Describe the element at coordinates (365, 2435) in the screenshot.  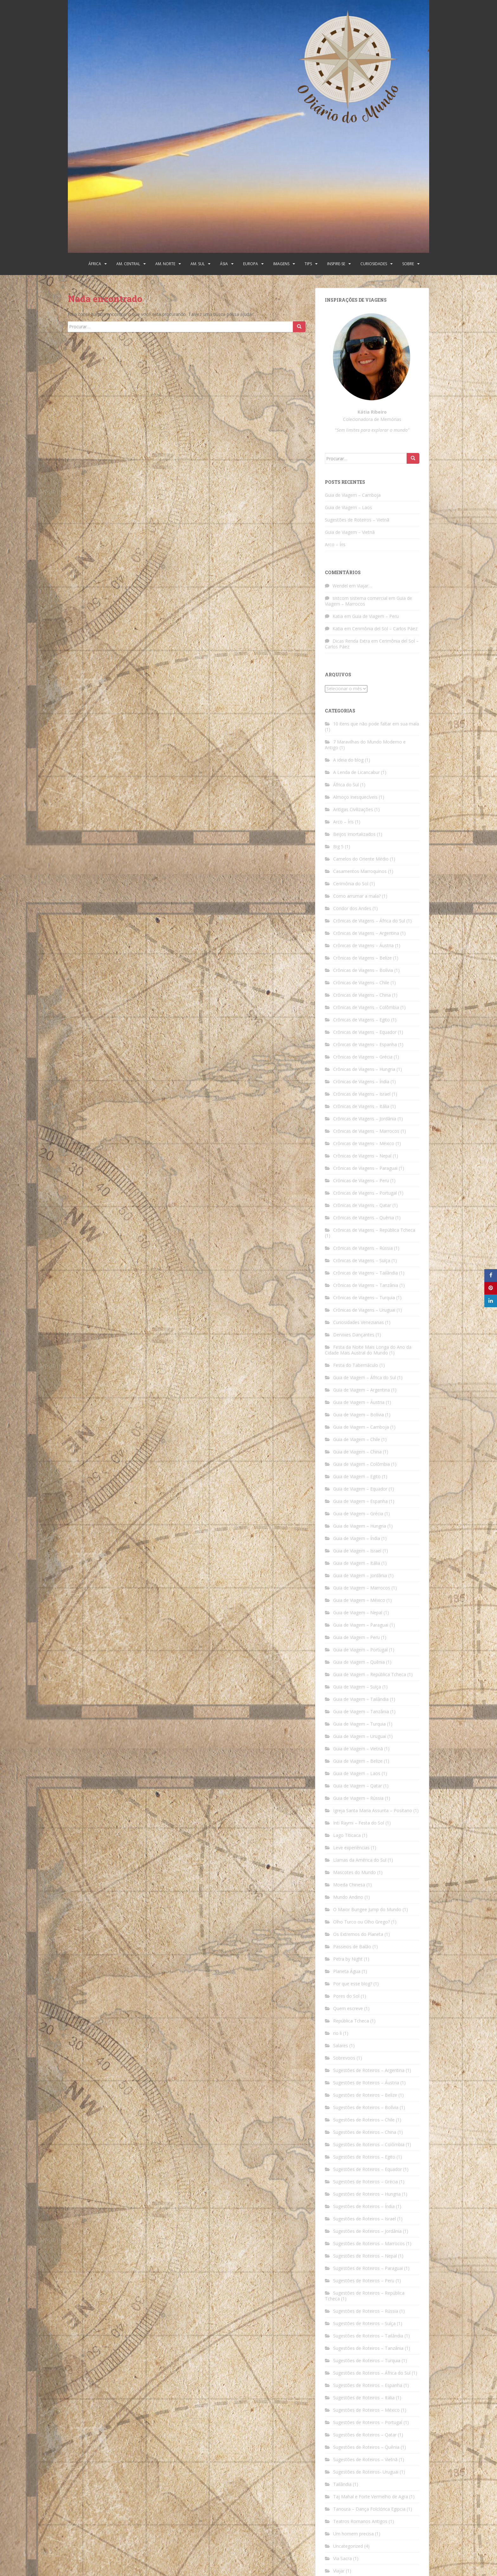
I see `Sugestões de Roteiros – Qatar` at that location.